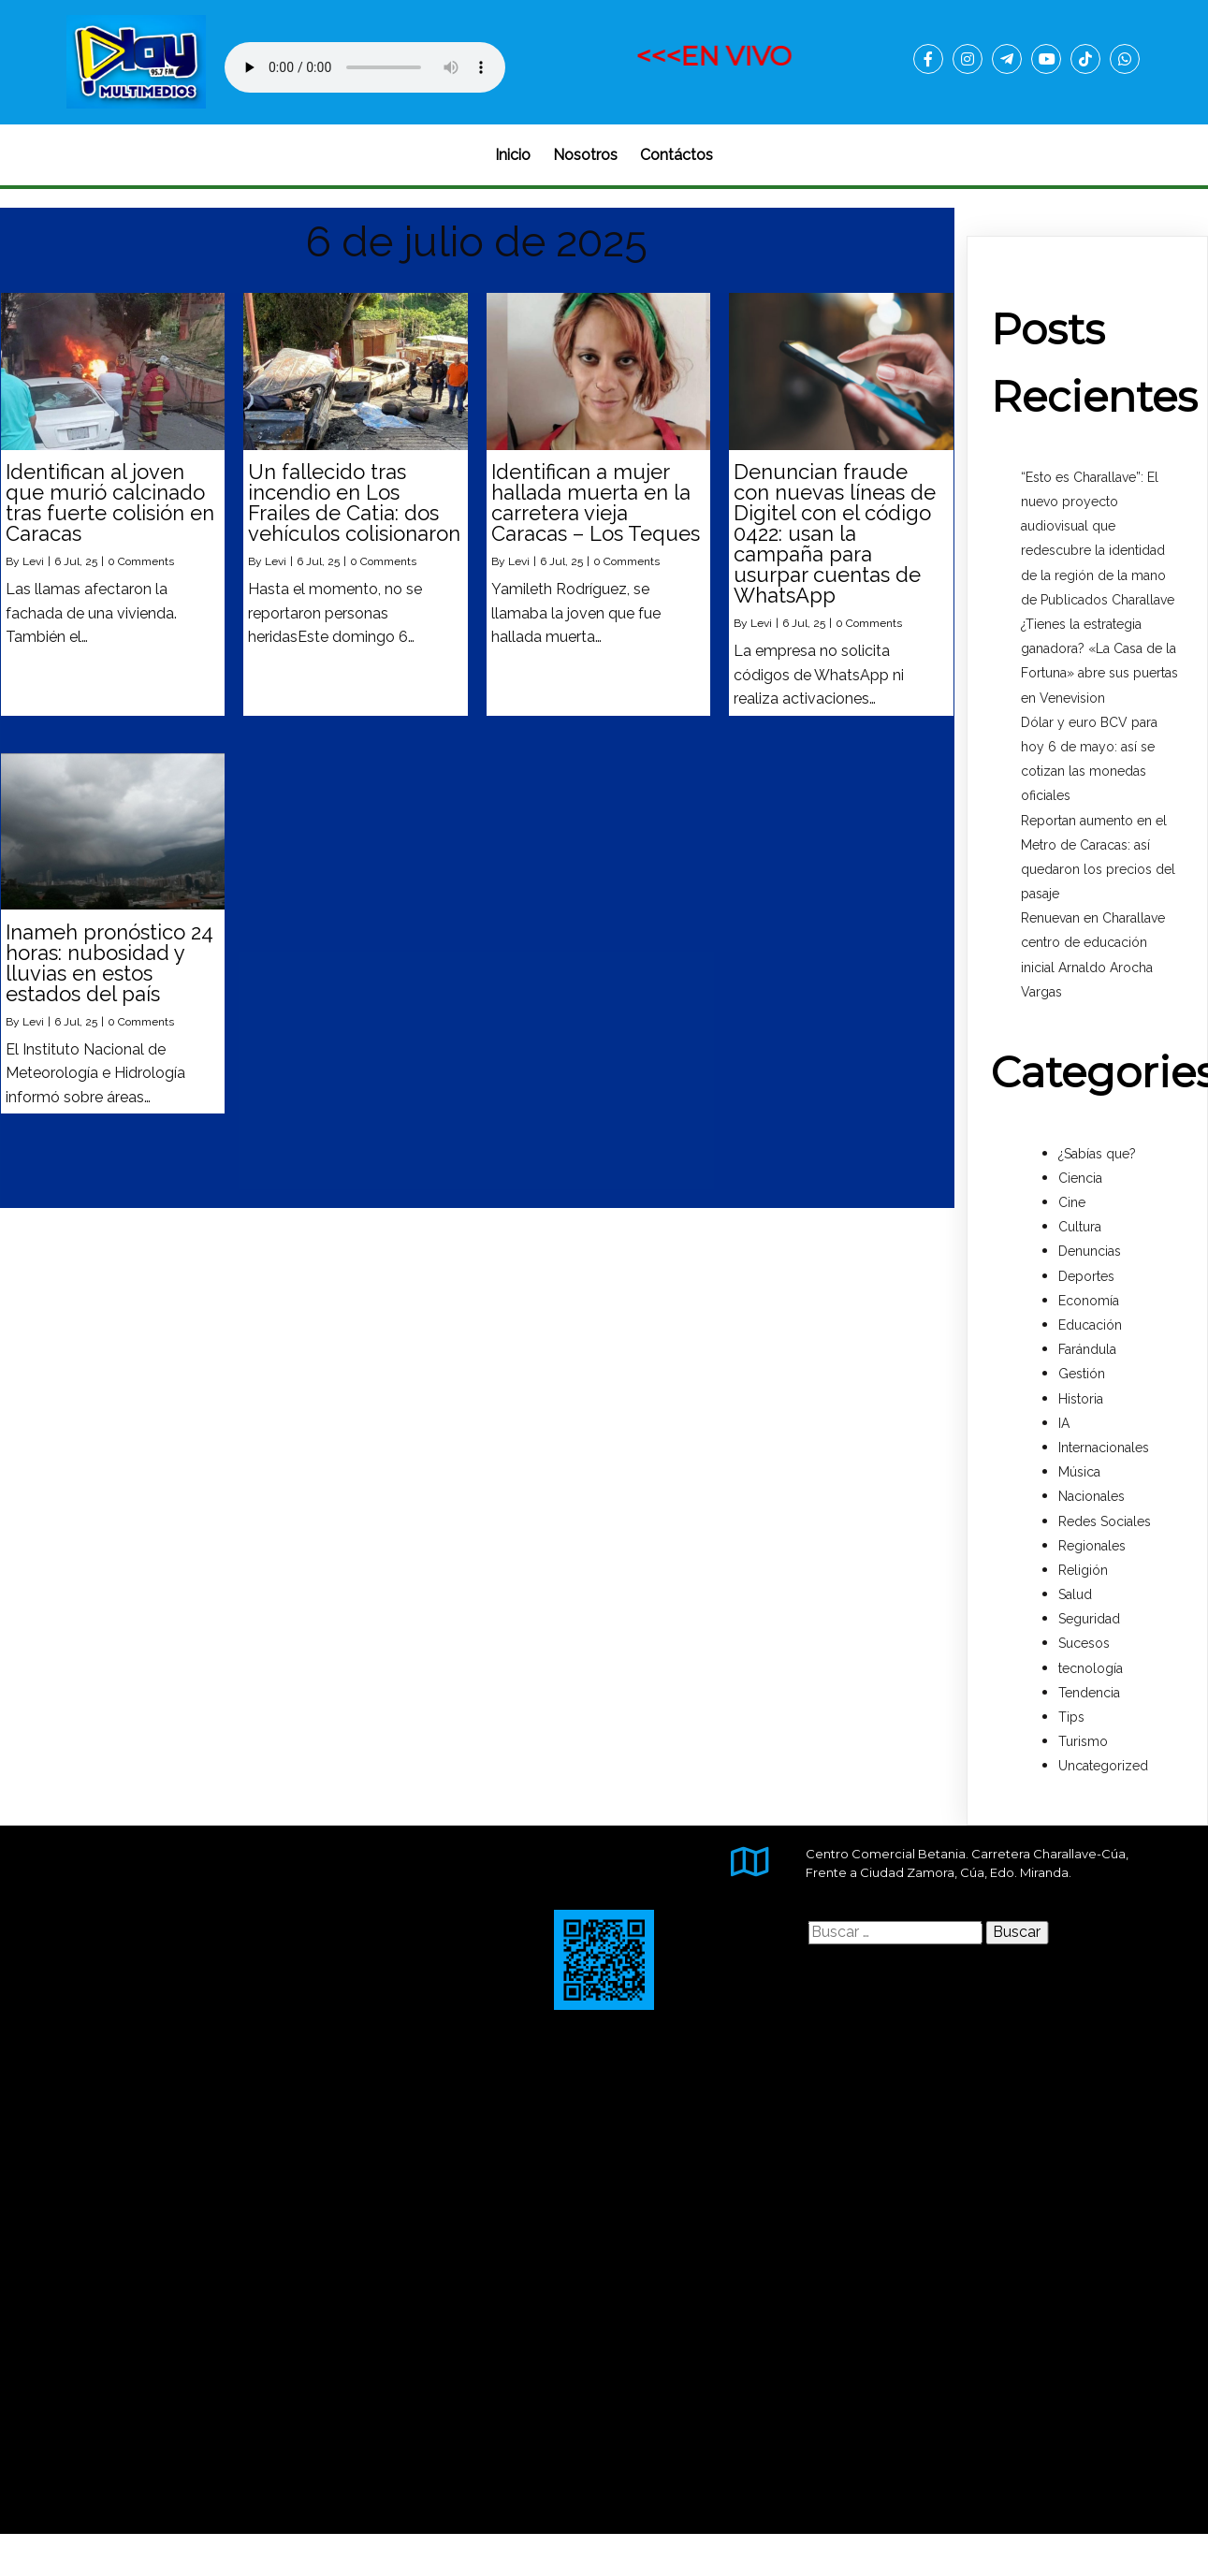  I want to click on ¿Sabías que?, so click(1097, 1153).